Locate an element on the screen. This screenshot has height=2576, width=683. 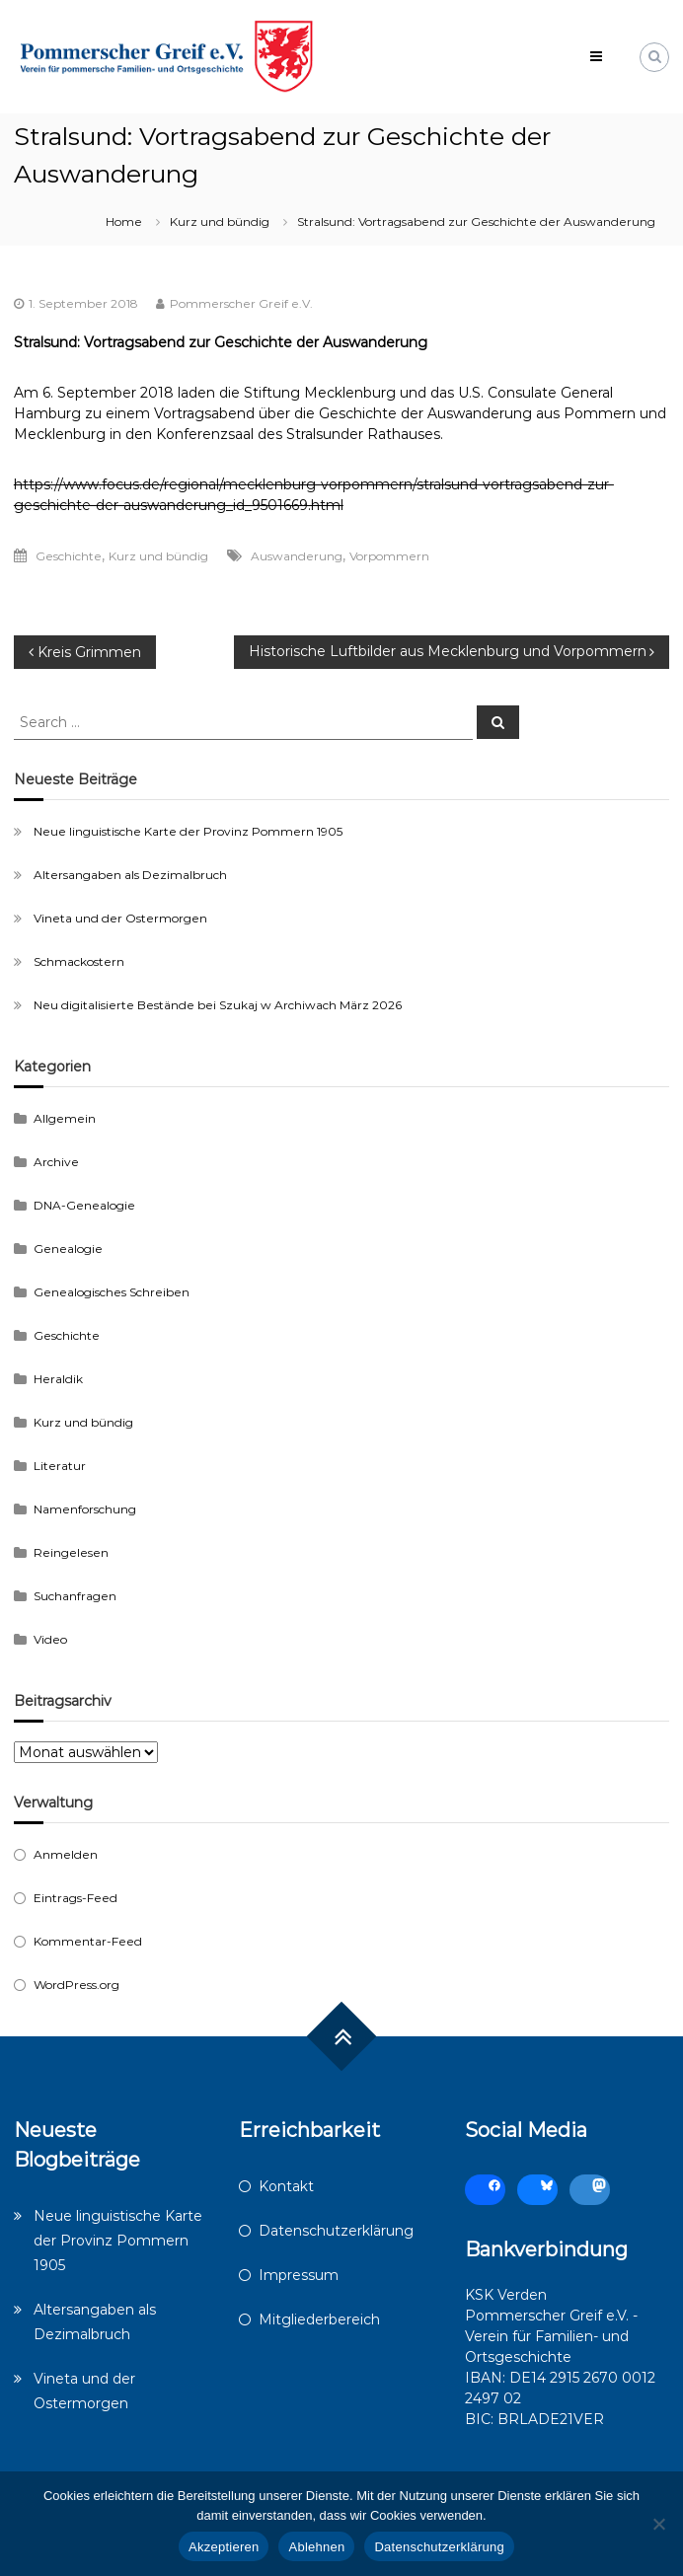
Ablehnen is located at coordinates (316, 2546).